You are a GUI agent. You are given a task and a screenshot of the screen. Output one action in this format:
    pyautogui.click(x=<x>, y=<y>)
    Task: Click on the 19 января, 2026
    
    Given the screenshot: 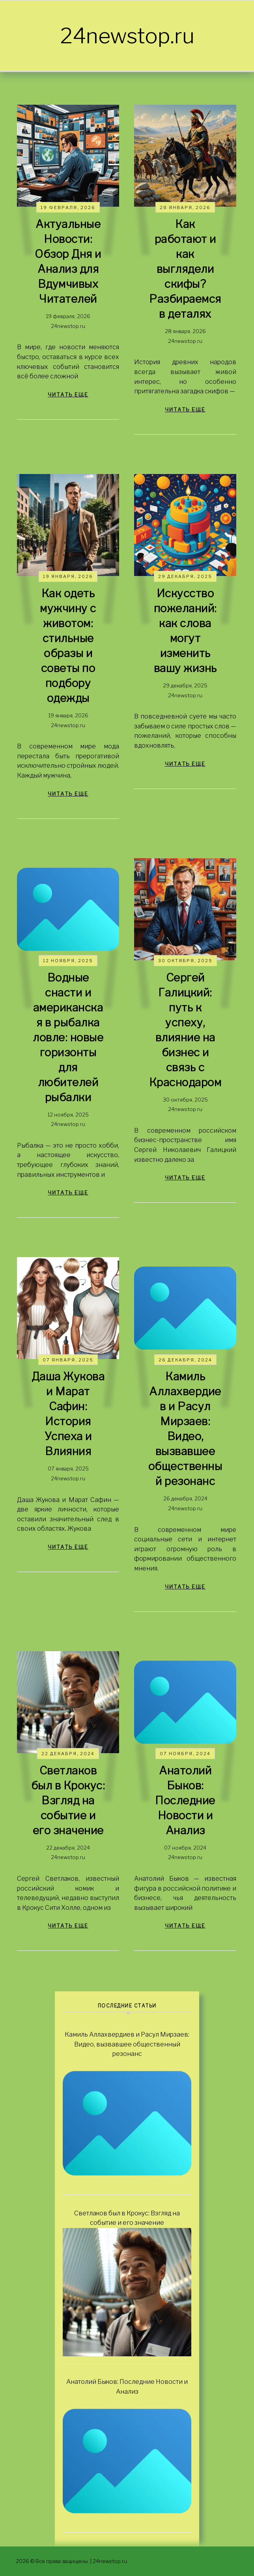 What is the action you would take?
    pyautogui.click(x=68, y=576)
    